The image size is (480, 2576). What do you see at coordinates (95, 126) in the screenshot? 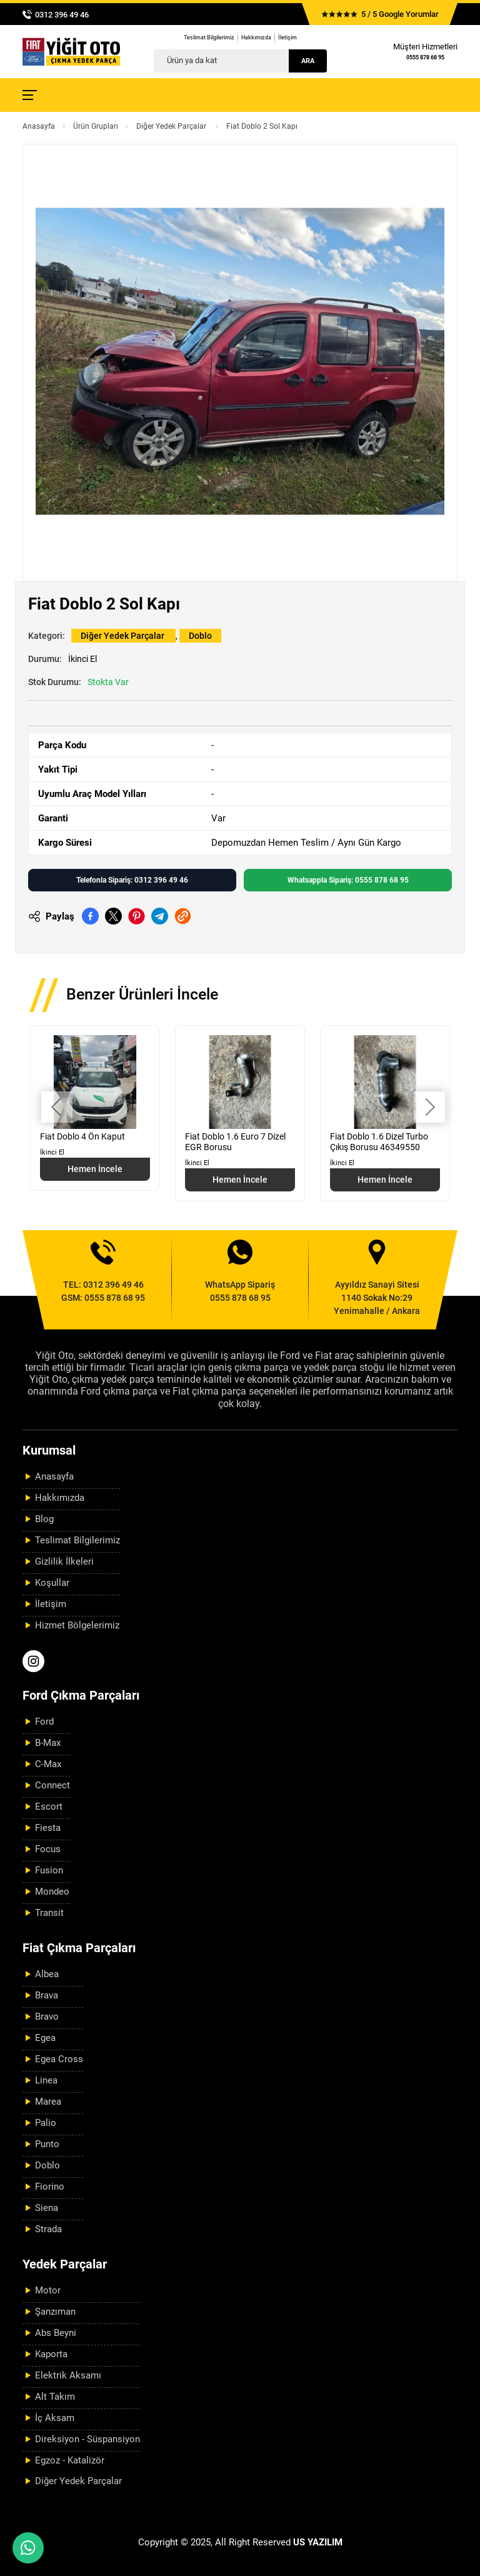
I see `Ürün Grupları` at bounding box center [95, 126].